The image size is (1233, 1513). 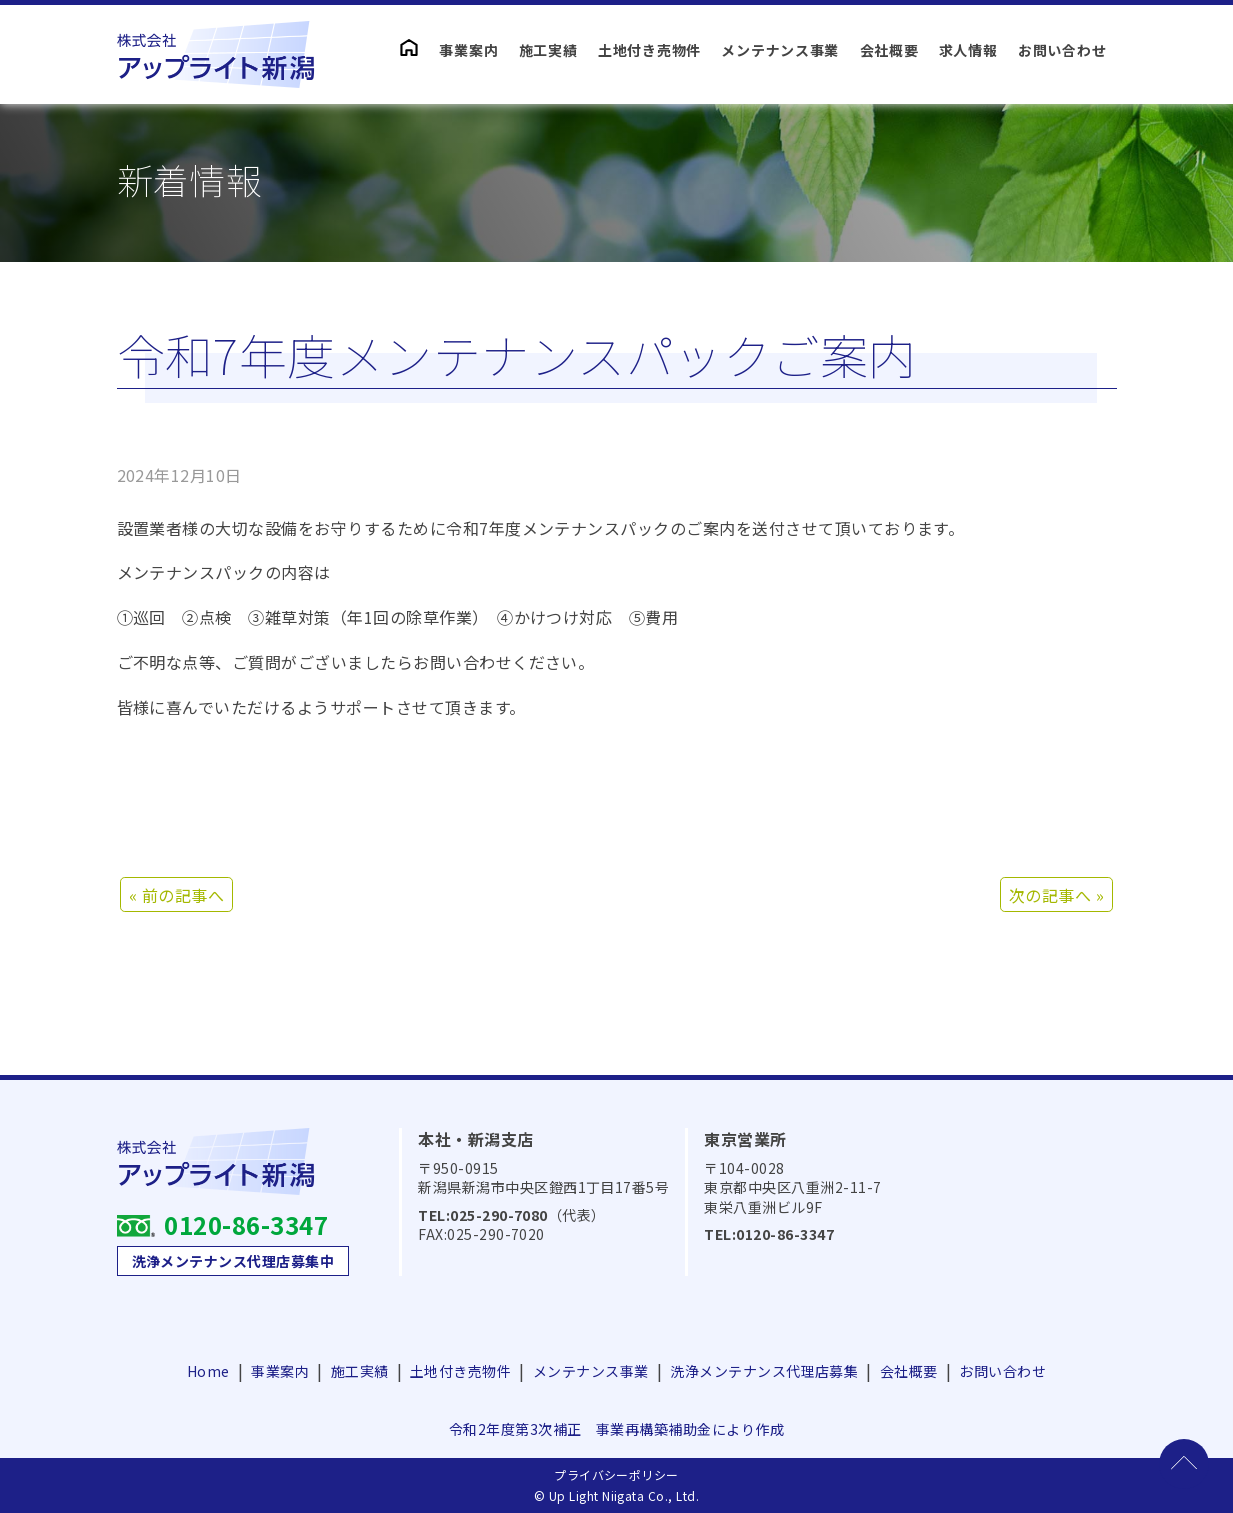 I want to click on 事業案内, so click(x=468, y=50).